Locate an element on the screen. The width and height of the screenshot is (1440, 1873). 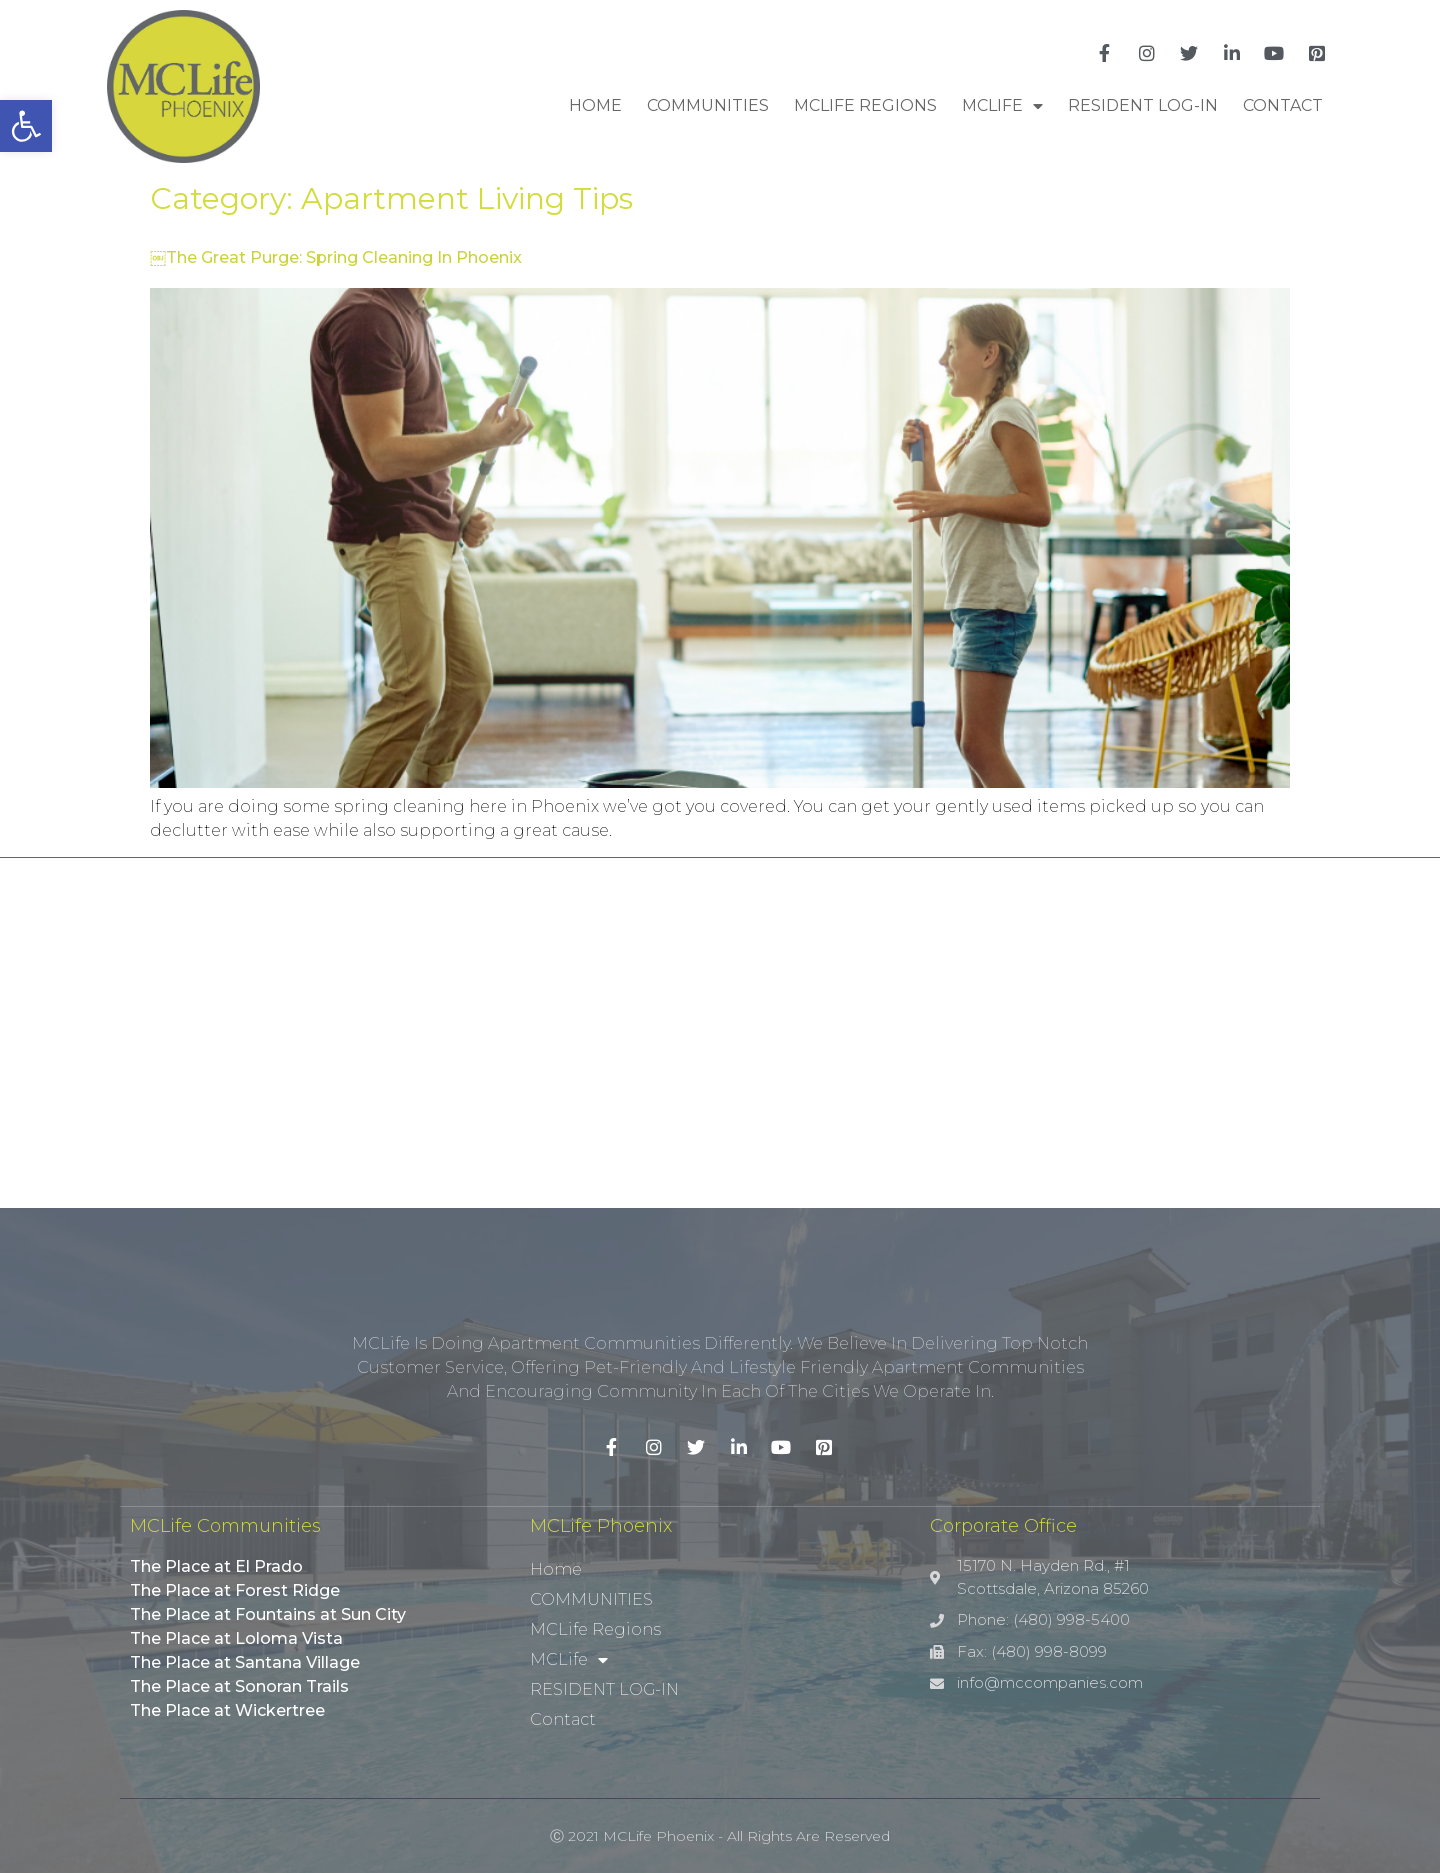
The Place at El Prado is located at coordinates (216, 1566).